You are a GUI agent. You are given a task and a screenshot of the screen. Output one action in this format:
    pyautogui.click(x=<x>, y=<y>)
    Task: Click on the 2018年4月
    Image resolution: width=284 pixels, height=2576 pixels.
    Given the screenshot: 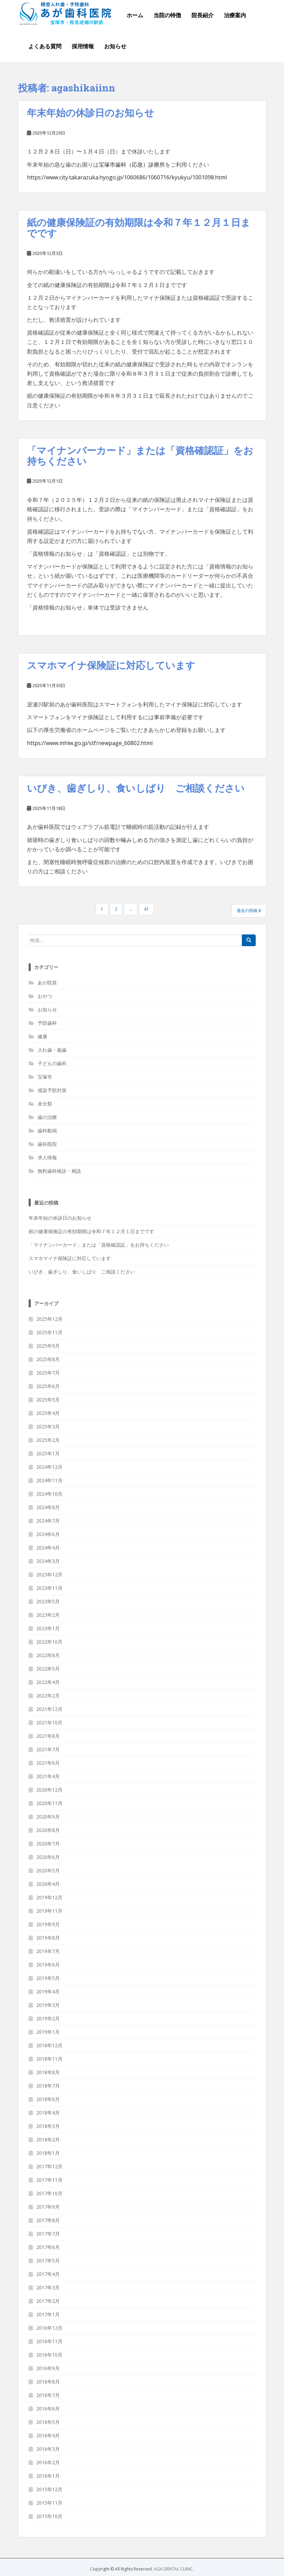 What is the action you would take?
    pyautogui.click(x=48, y=2112)
    